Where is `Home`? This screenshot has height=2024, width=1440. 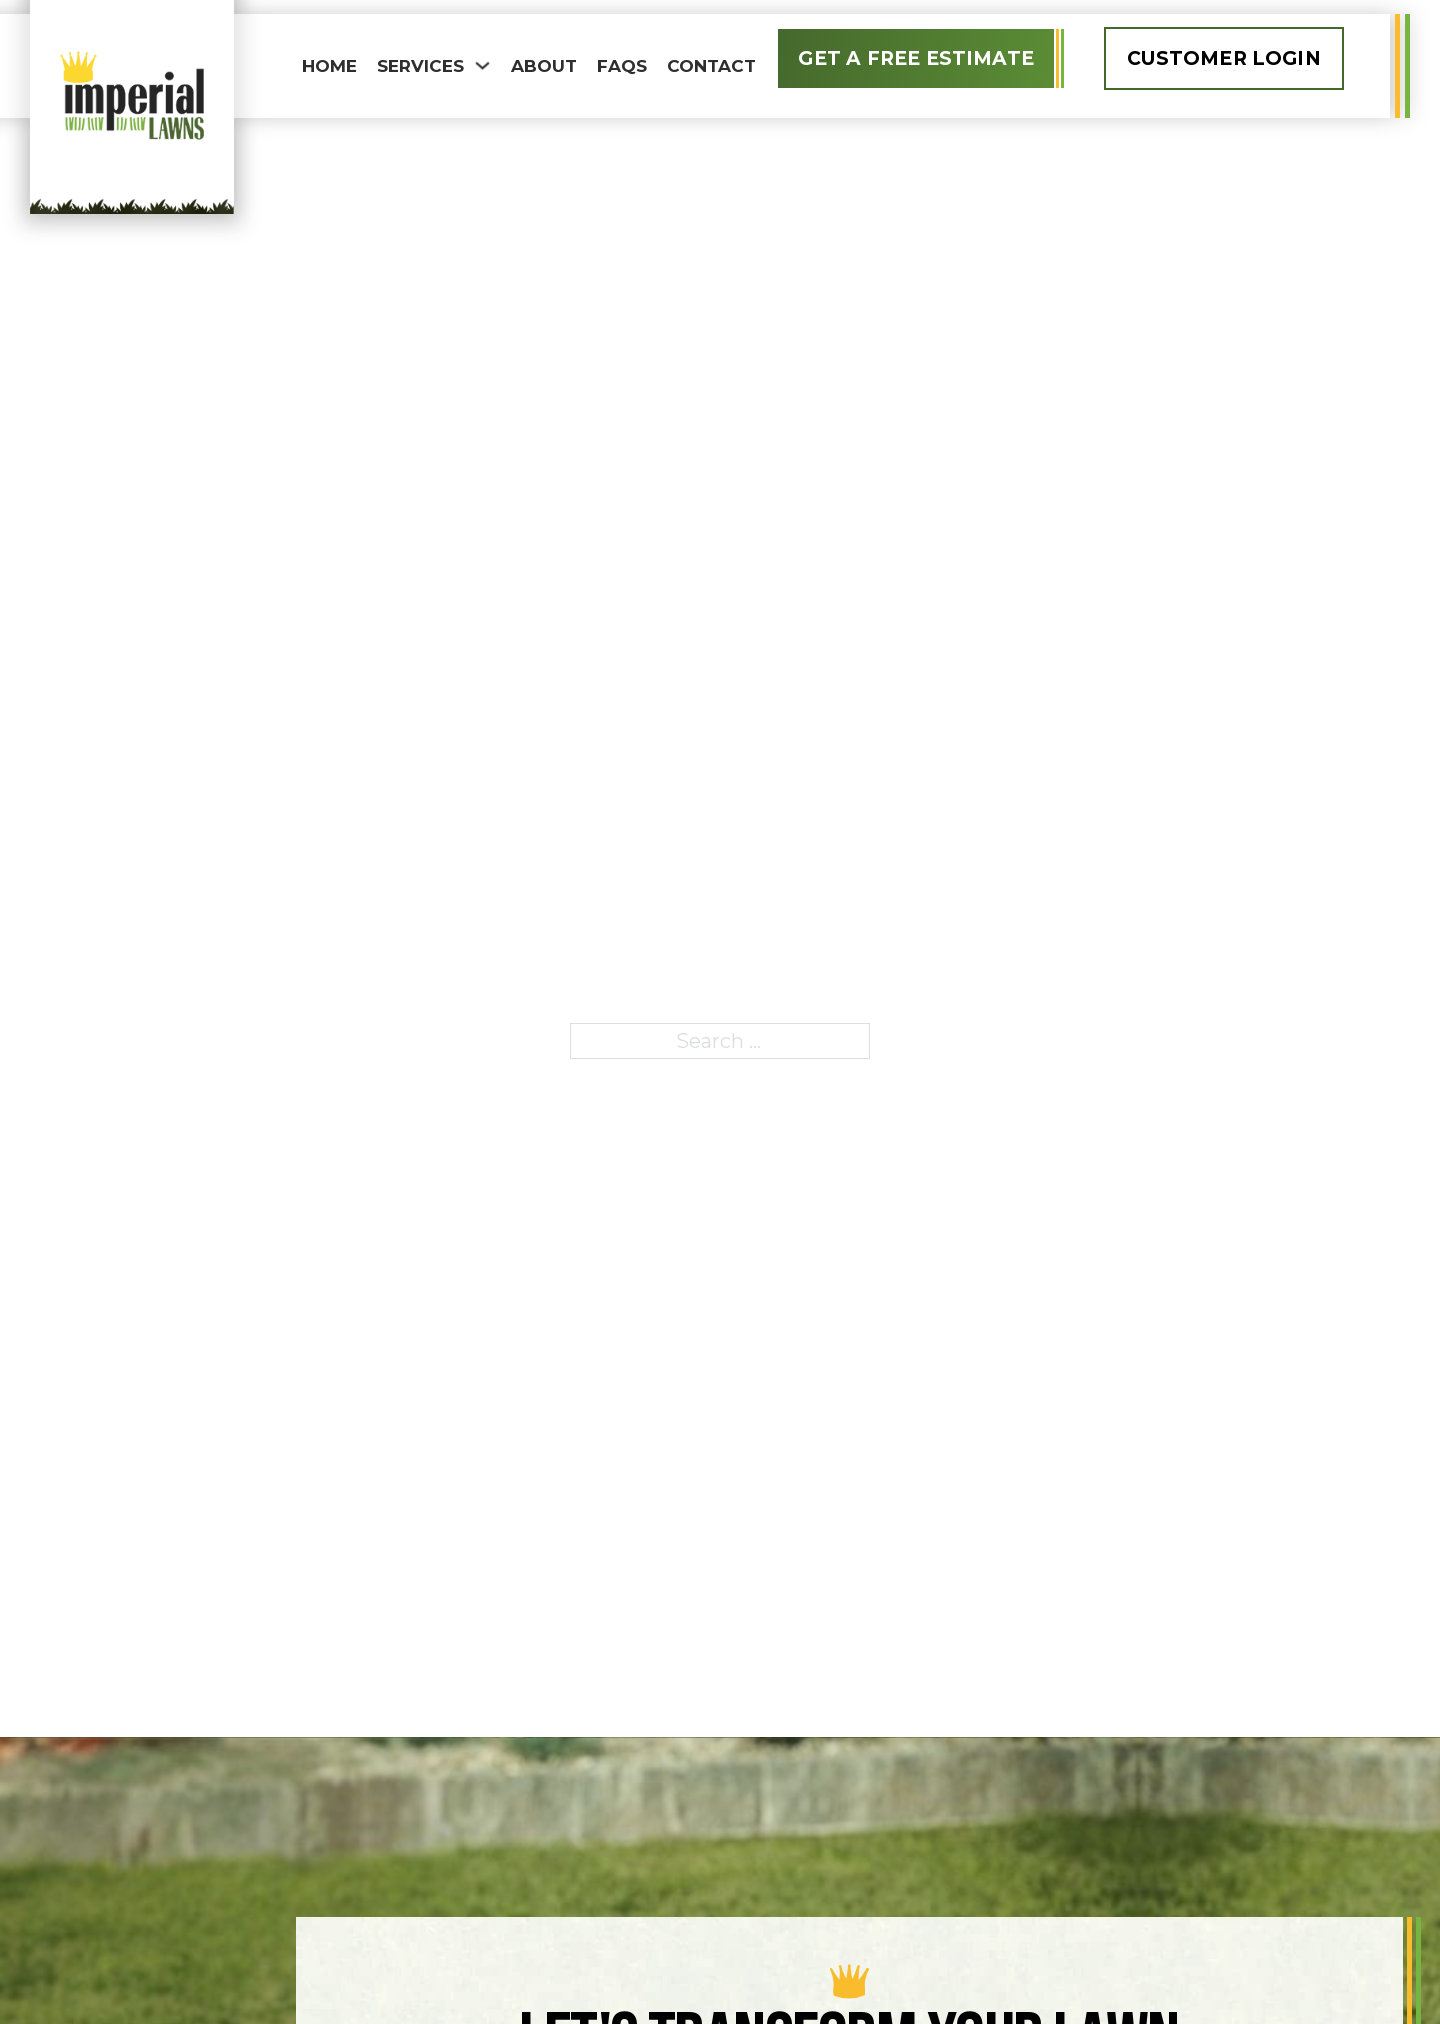
Home is located at coordinates (329, 66).